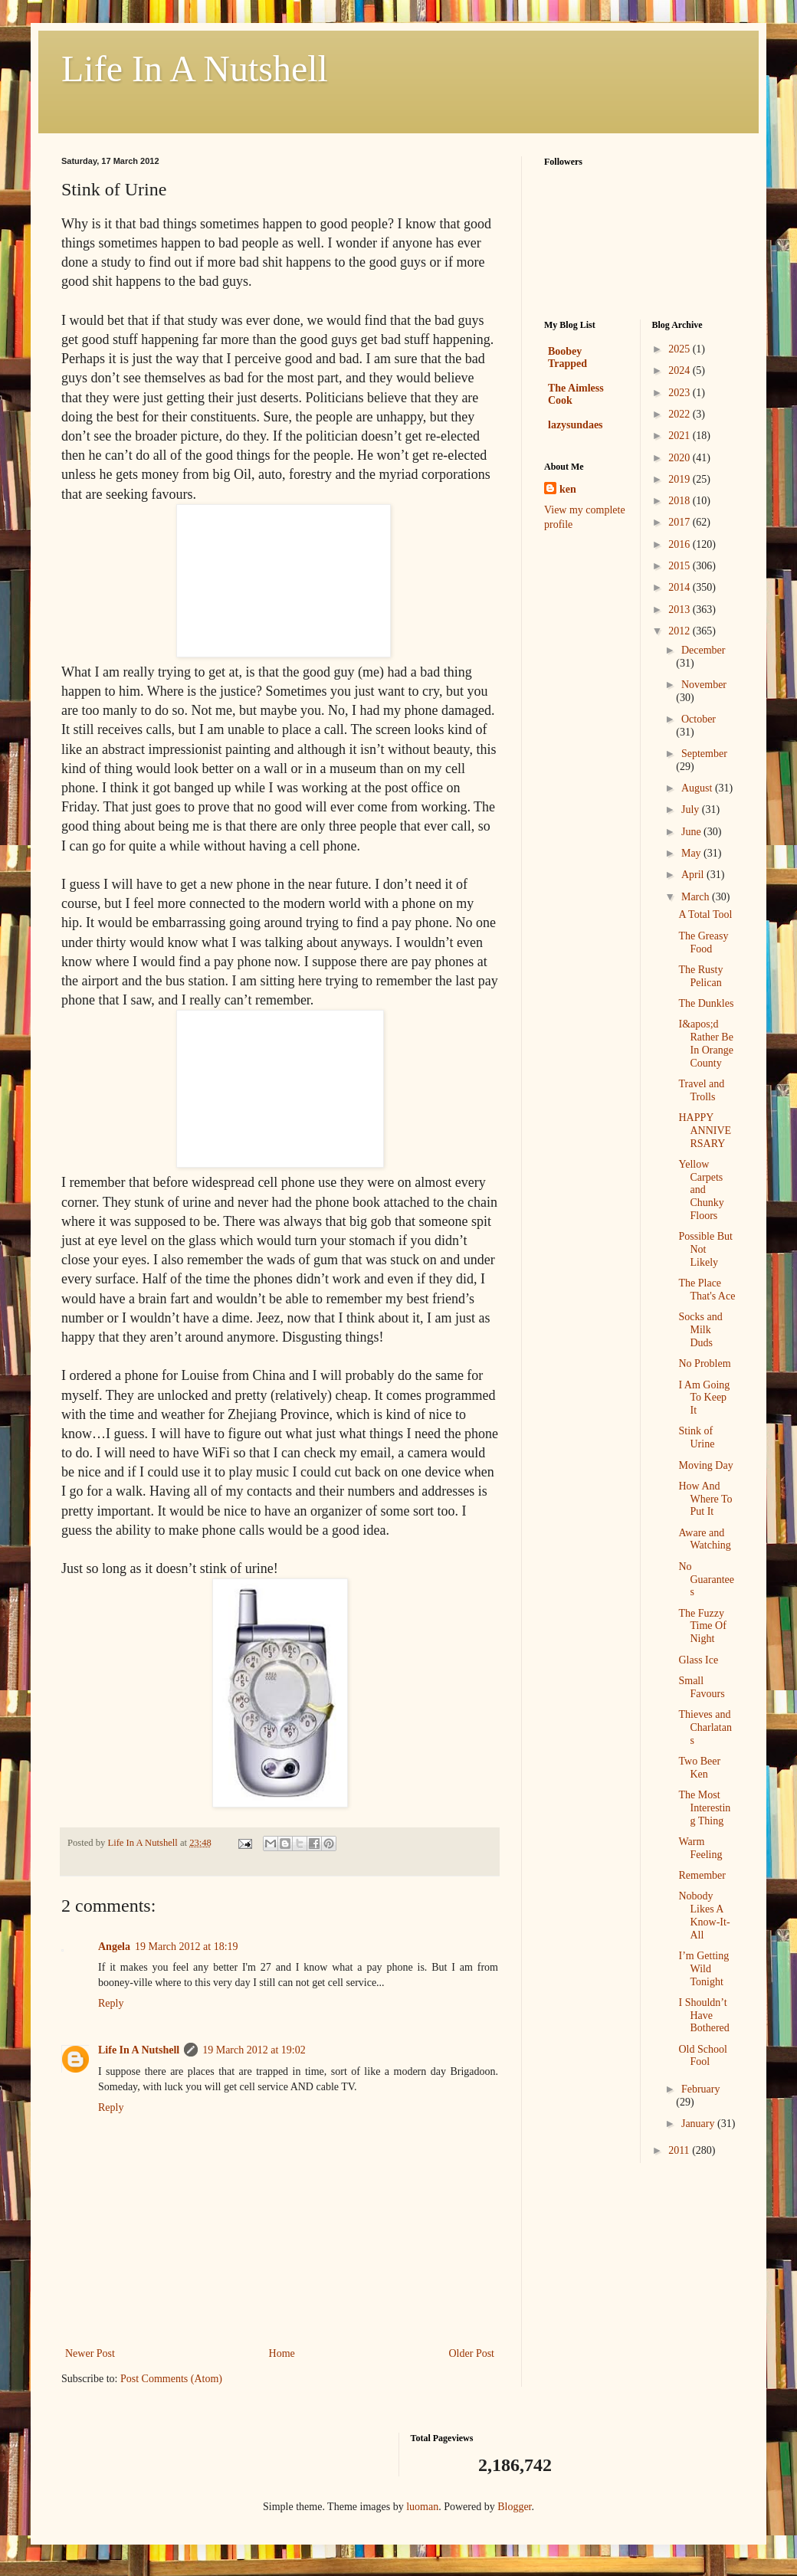 This screenshot has width=797, height=2576. Describe the element at coordinates (700, 1330) in the screenshot. I see `Socks and Milk Duds` at that location.